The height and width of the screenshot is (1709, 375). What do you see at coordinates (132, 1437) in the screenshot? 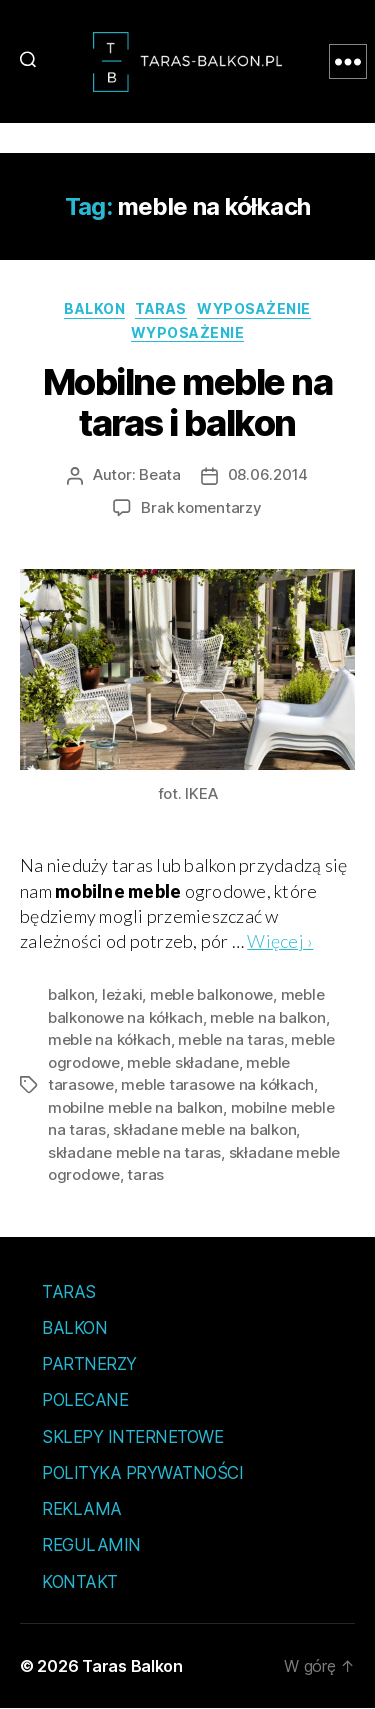
I see `Sklepy internetowe` at bounding box center [132, 1437].